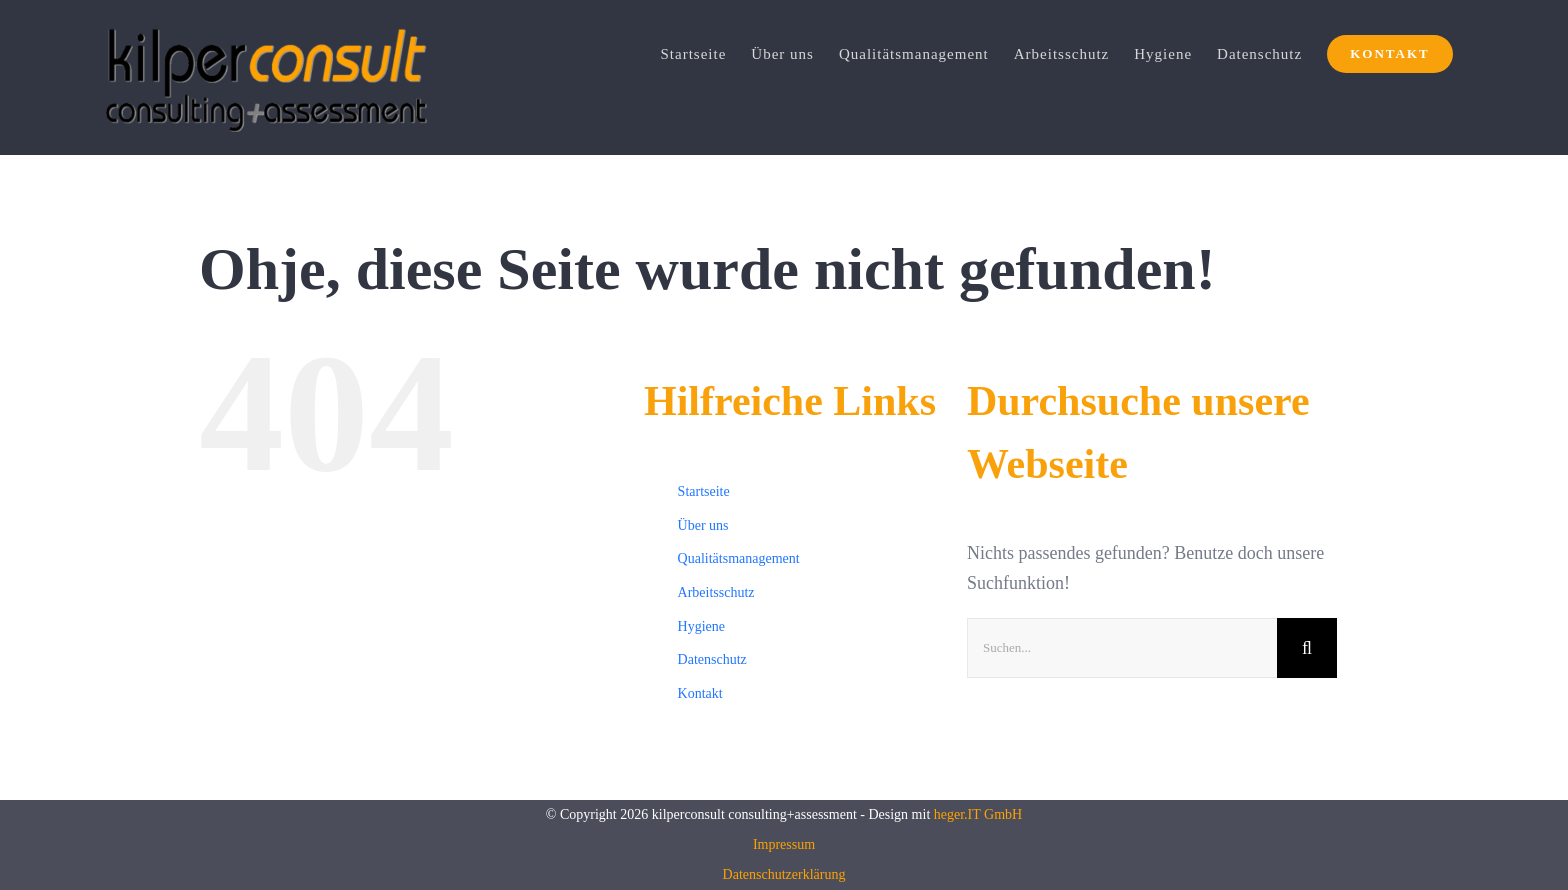 Image resolution: width=1568 pixels, height=890 pixels. What do you see at coordinates (1122, 648) in the screenshot?
I see `[Suchen...]` at bounding box center [1122, 648].